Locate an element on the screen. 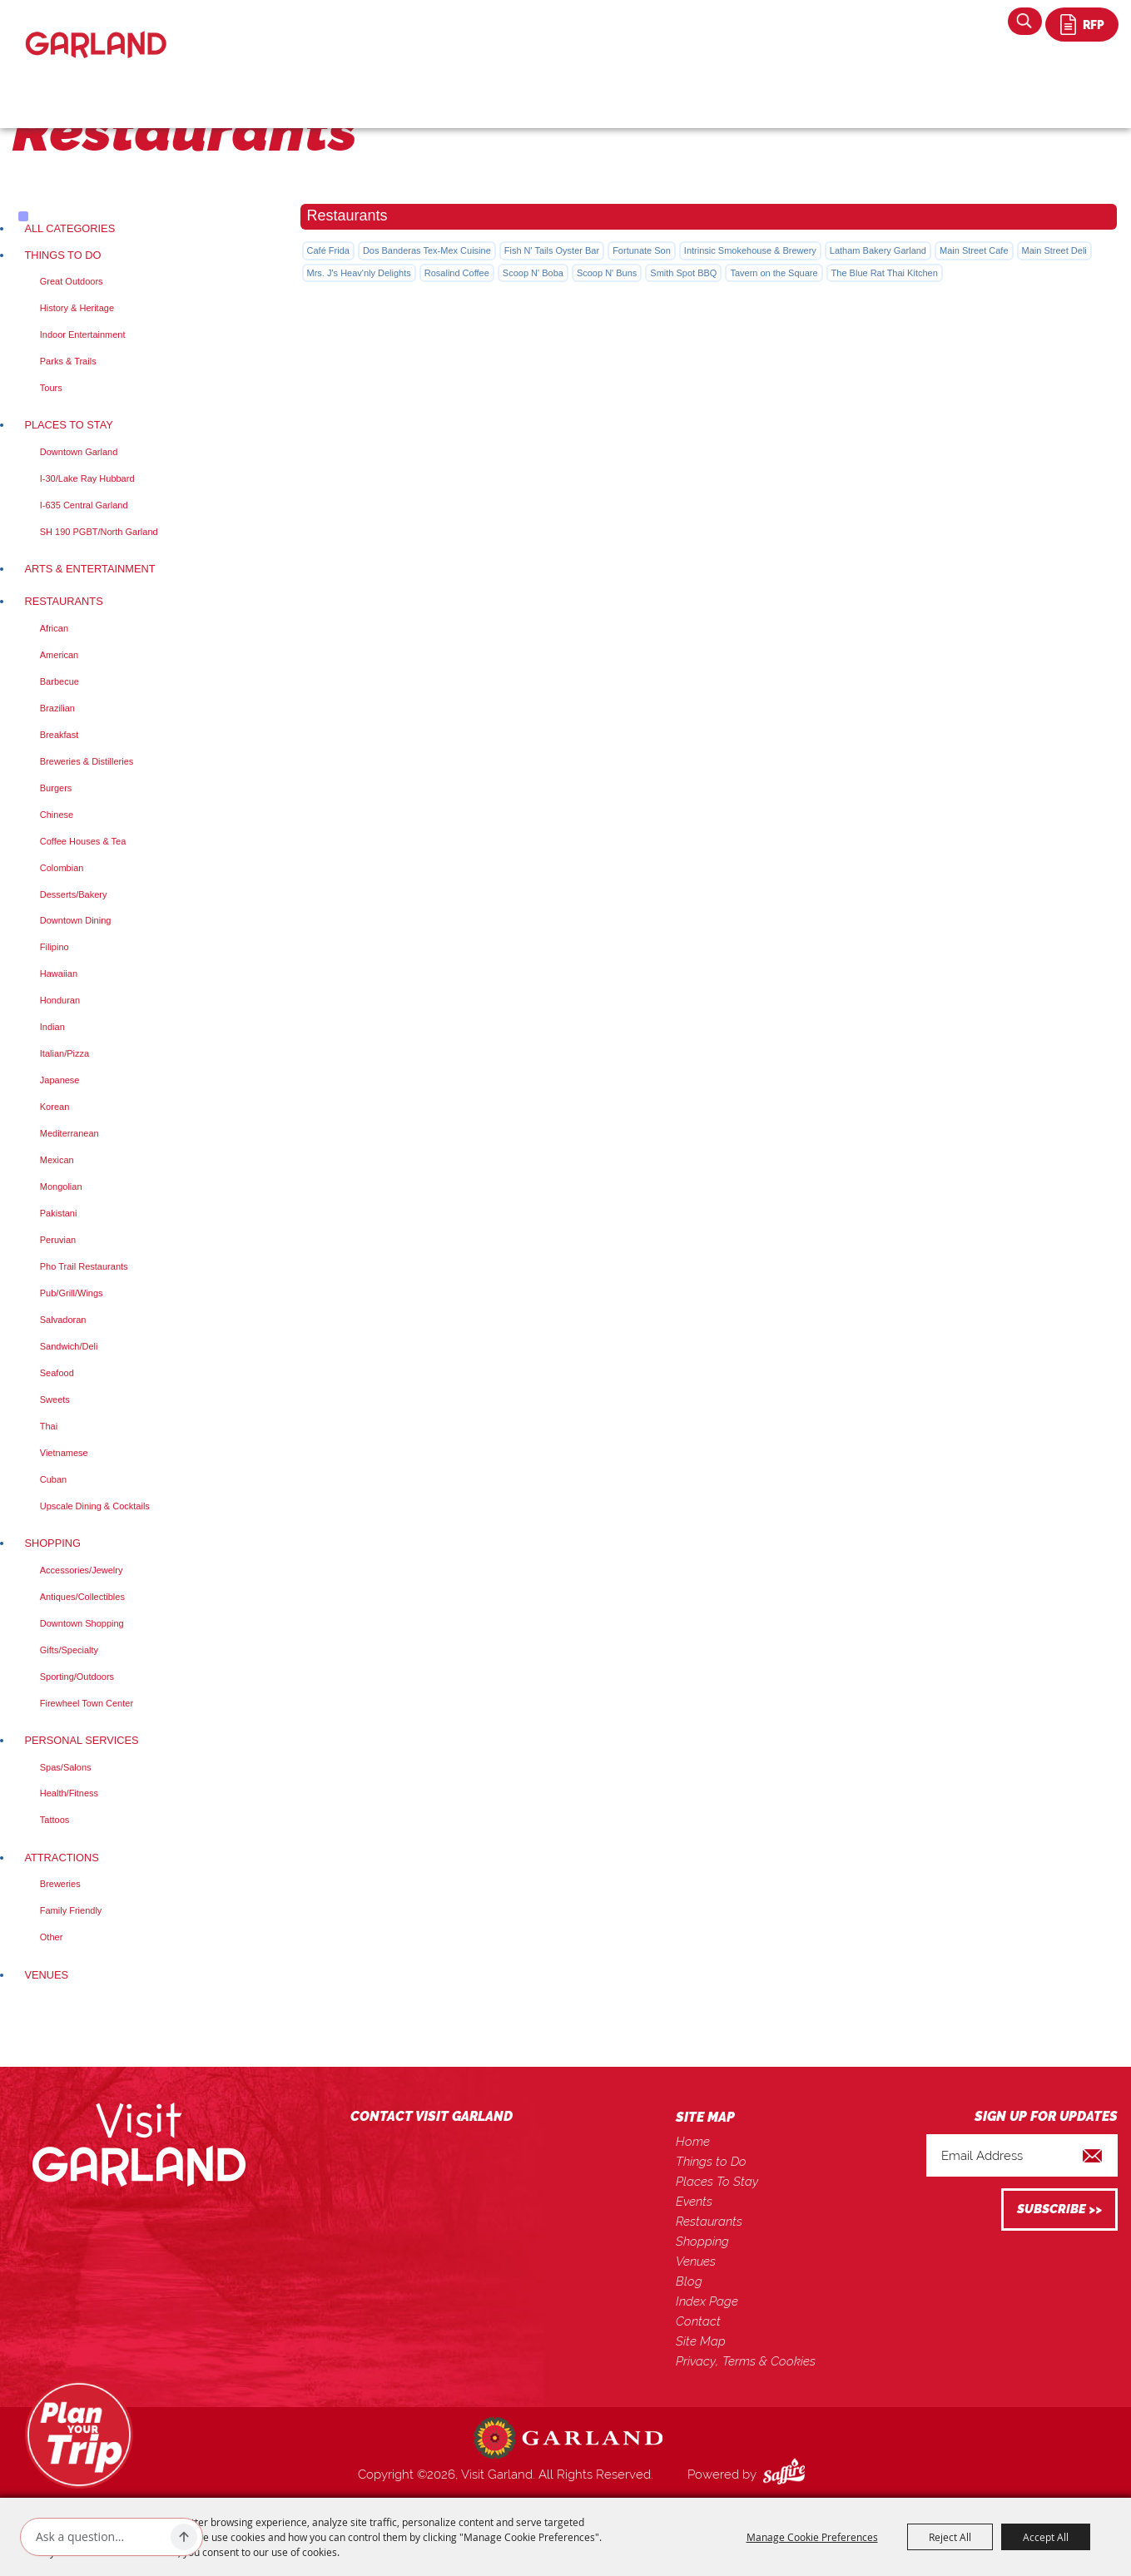  Other is located at coordinates (51, 1937).